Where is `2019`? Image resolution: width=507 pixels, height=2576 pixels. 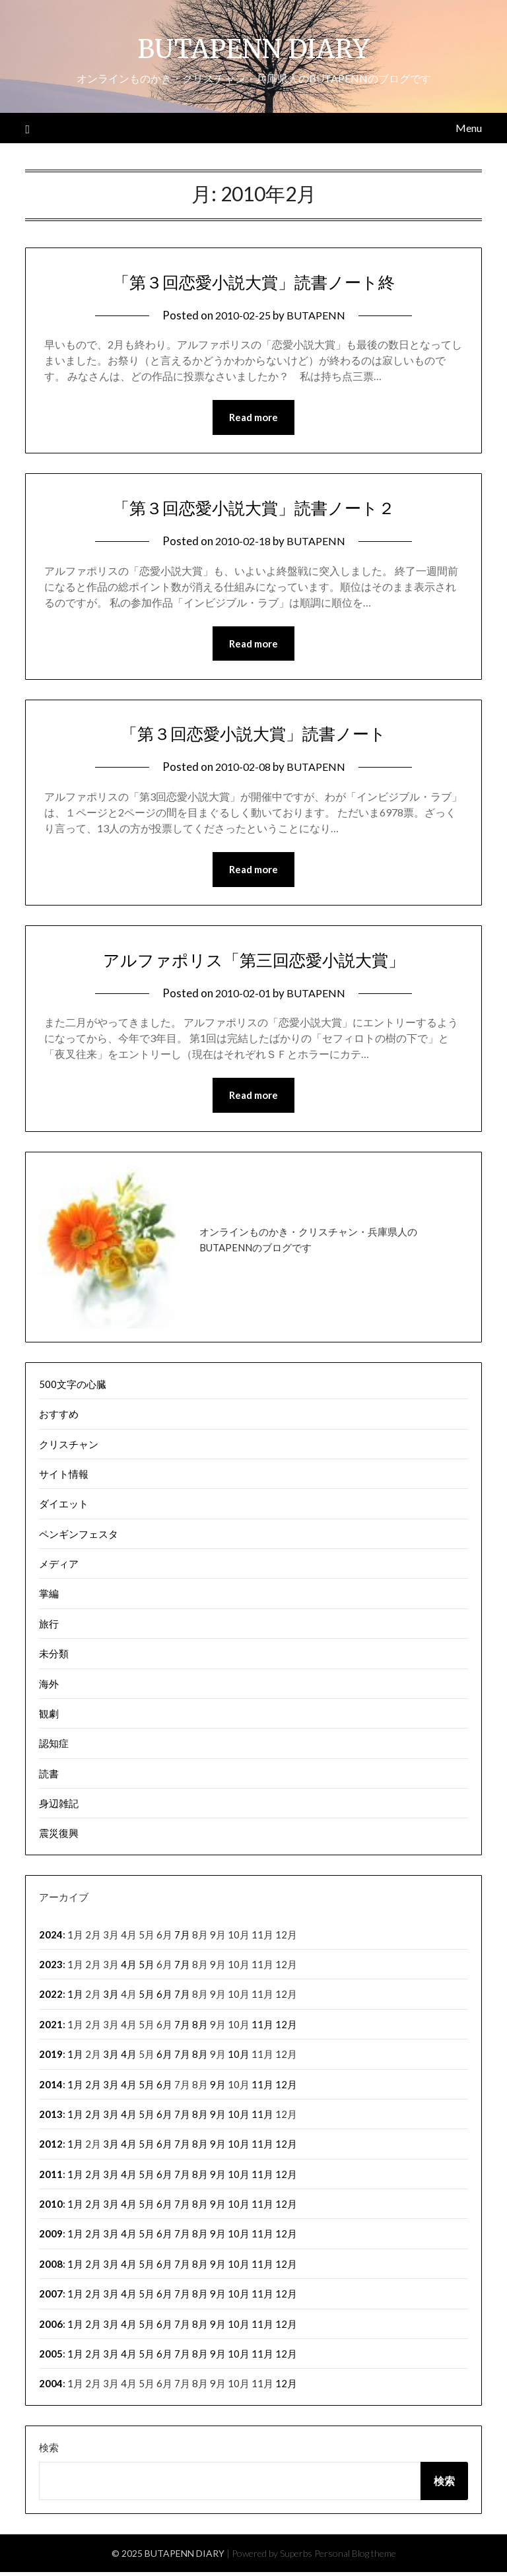 2019 is located at coordinates (51, 2058).